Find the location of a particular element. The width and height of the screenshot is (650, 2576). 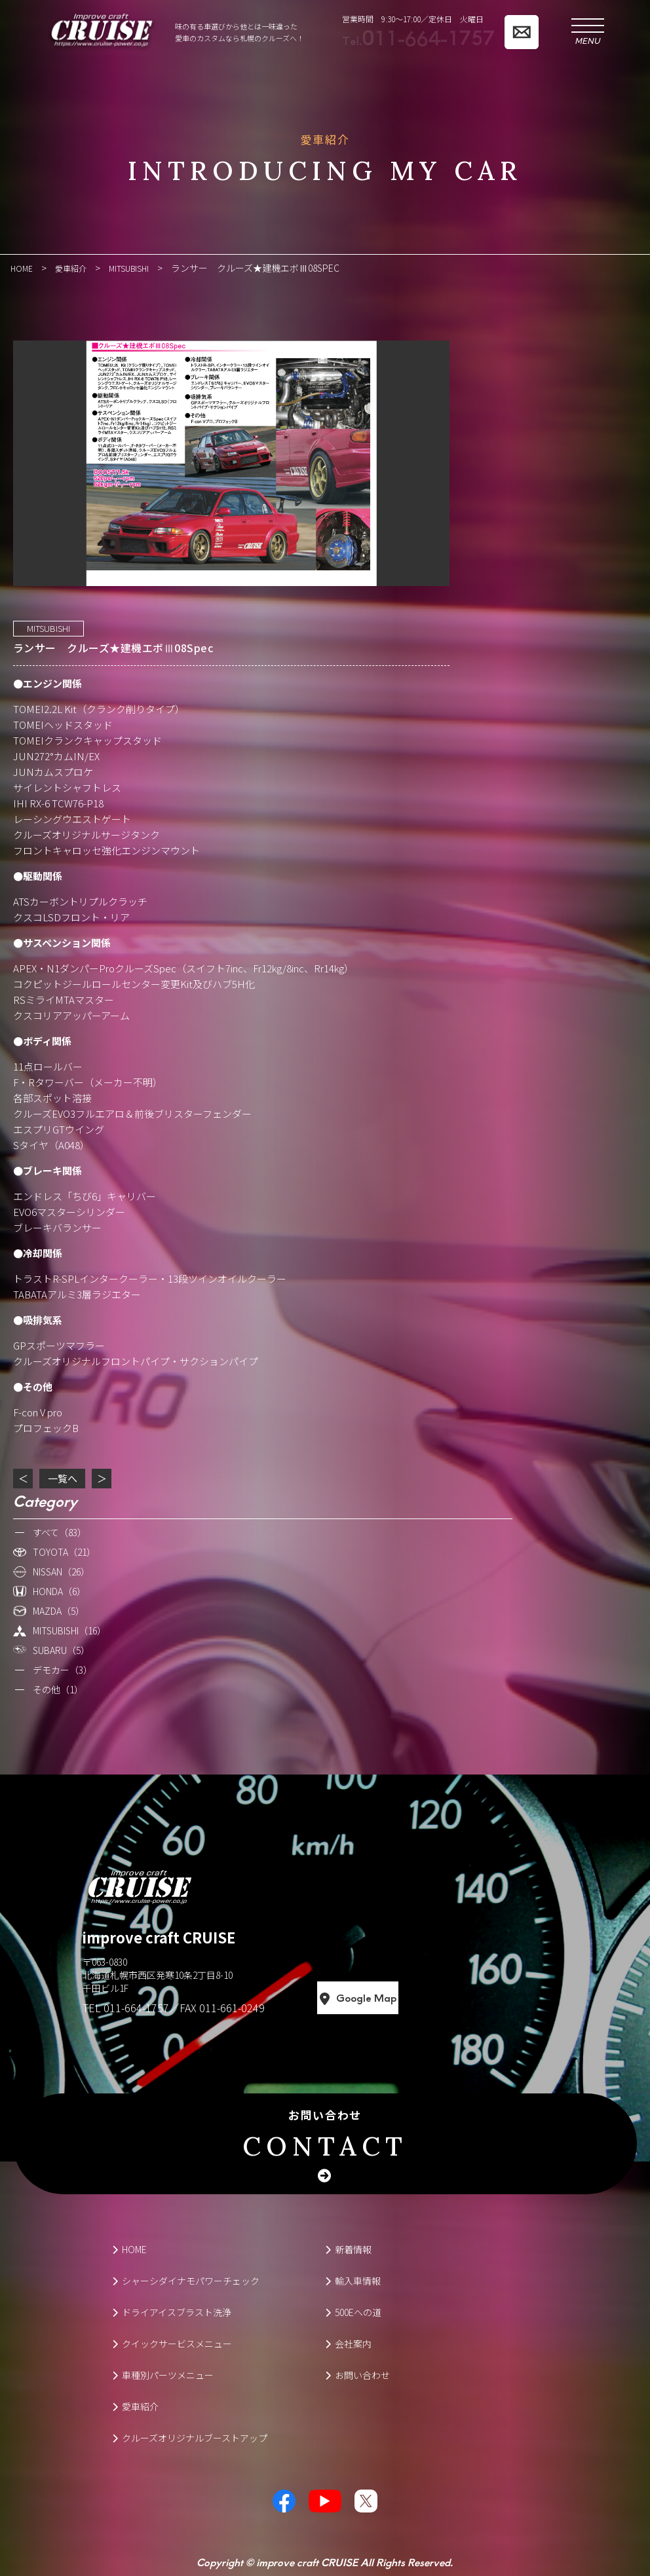

TOYOTA is located at coordinates (64, 1551).